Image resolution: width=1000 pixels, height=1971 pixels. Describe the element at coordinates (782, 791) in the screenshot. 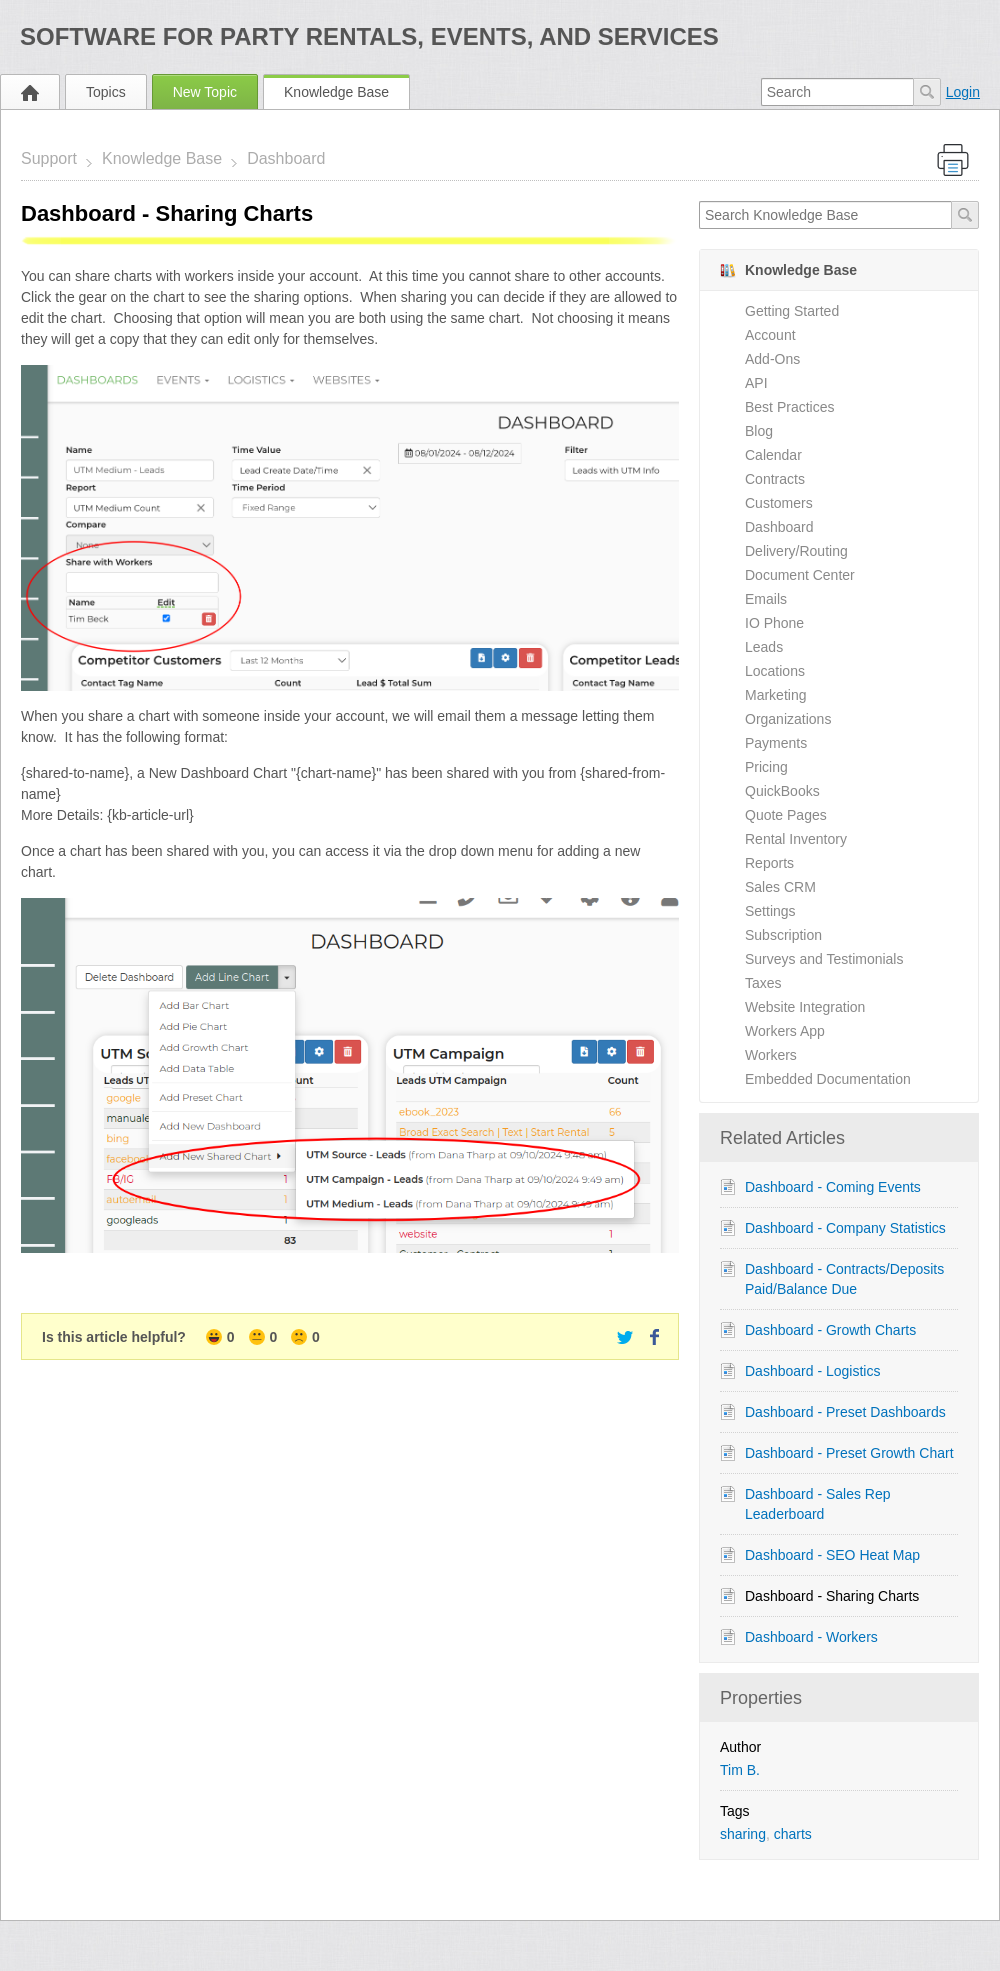

I see `QuickBooks` at that location.